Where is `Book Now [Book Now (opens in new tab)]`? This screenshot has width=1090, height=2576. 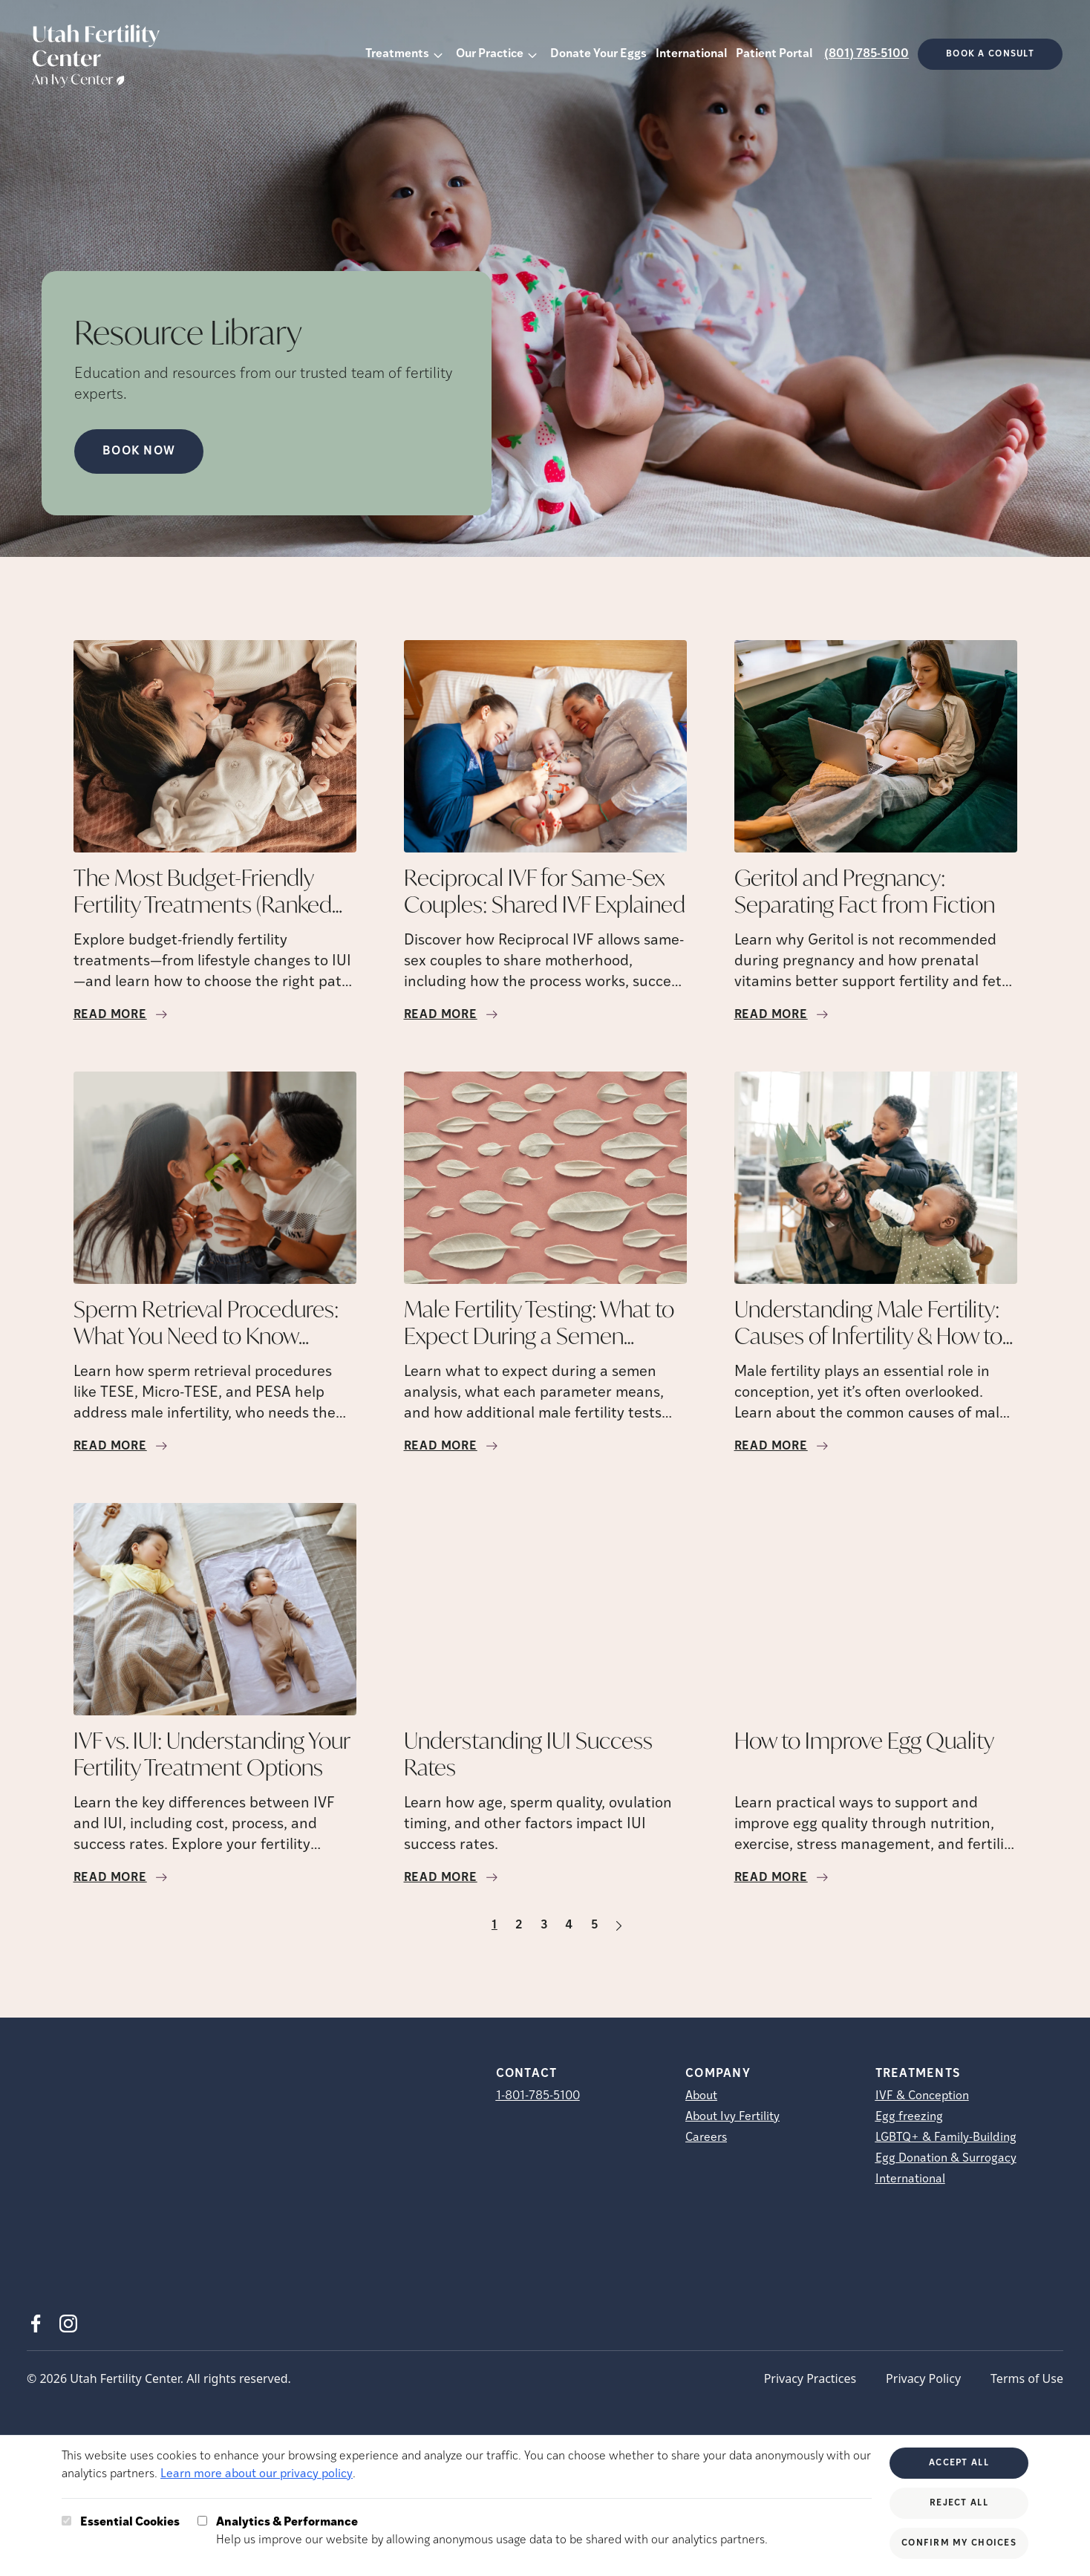 Book Now [Book Now (opens in new tab)] is located at coordinates (138, 451).